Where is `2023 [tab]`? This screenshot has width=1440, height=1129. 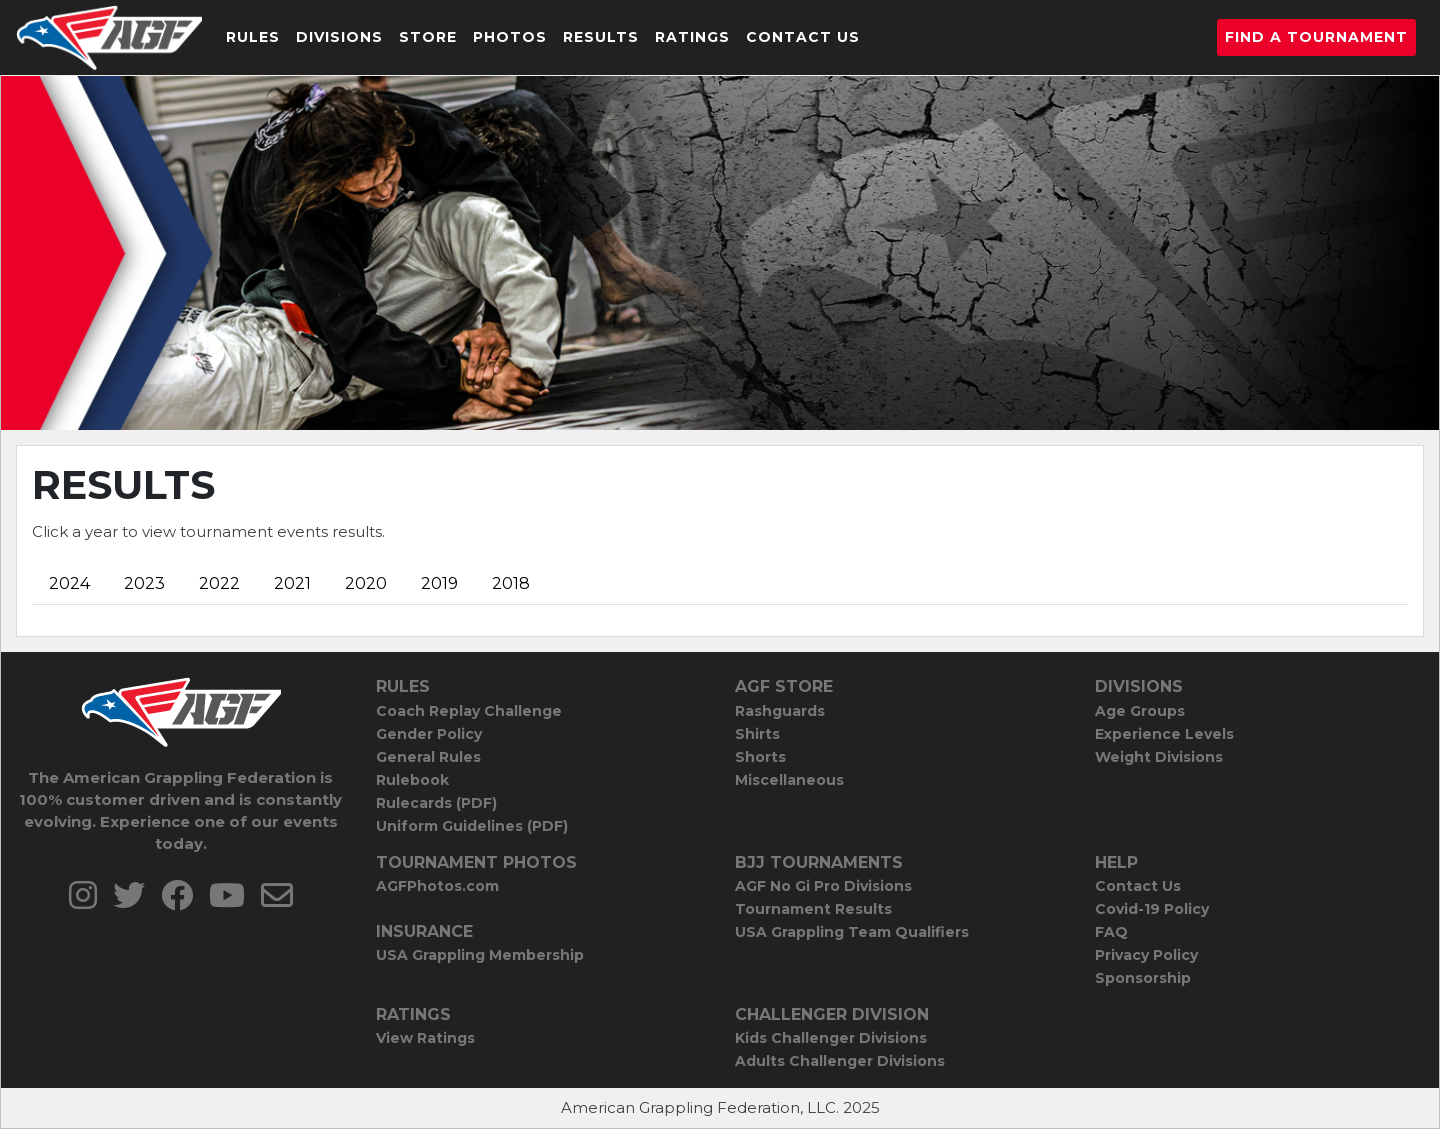 2023 [tab] is located at coordinates (144, 583).